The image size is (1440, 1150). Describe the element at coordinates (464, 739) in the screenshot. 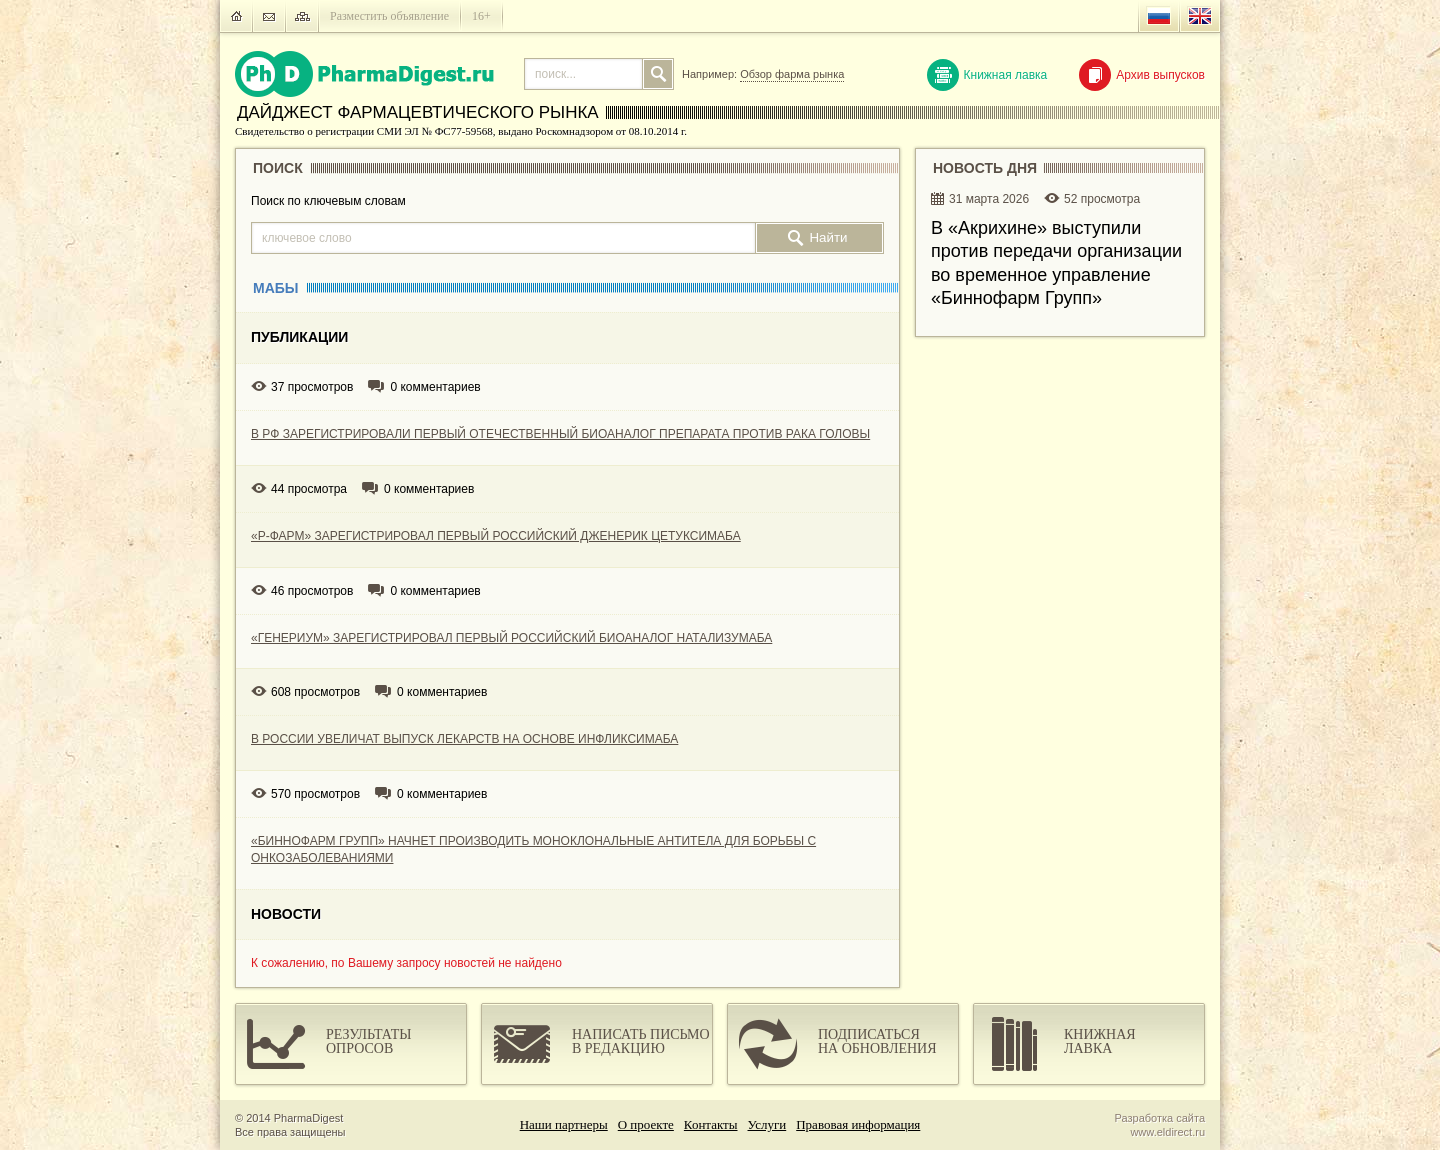

I see `В РОССИИ УВЕЛИЧАТ ВЫПУСК ЛЕКАРСТВ НА ОСНОВЕ ИНФЛИКСИМАБА` at that location.